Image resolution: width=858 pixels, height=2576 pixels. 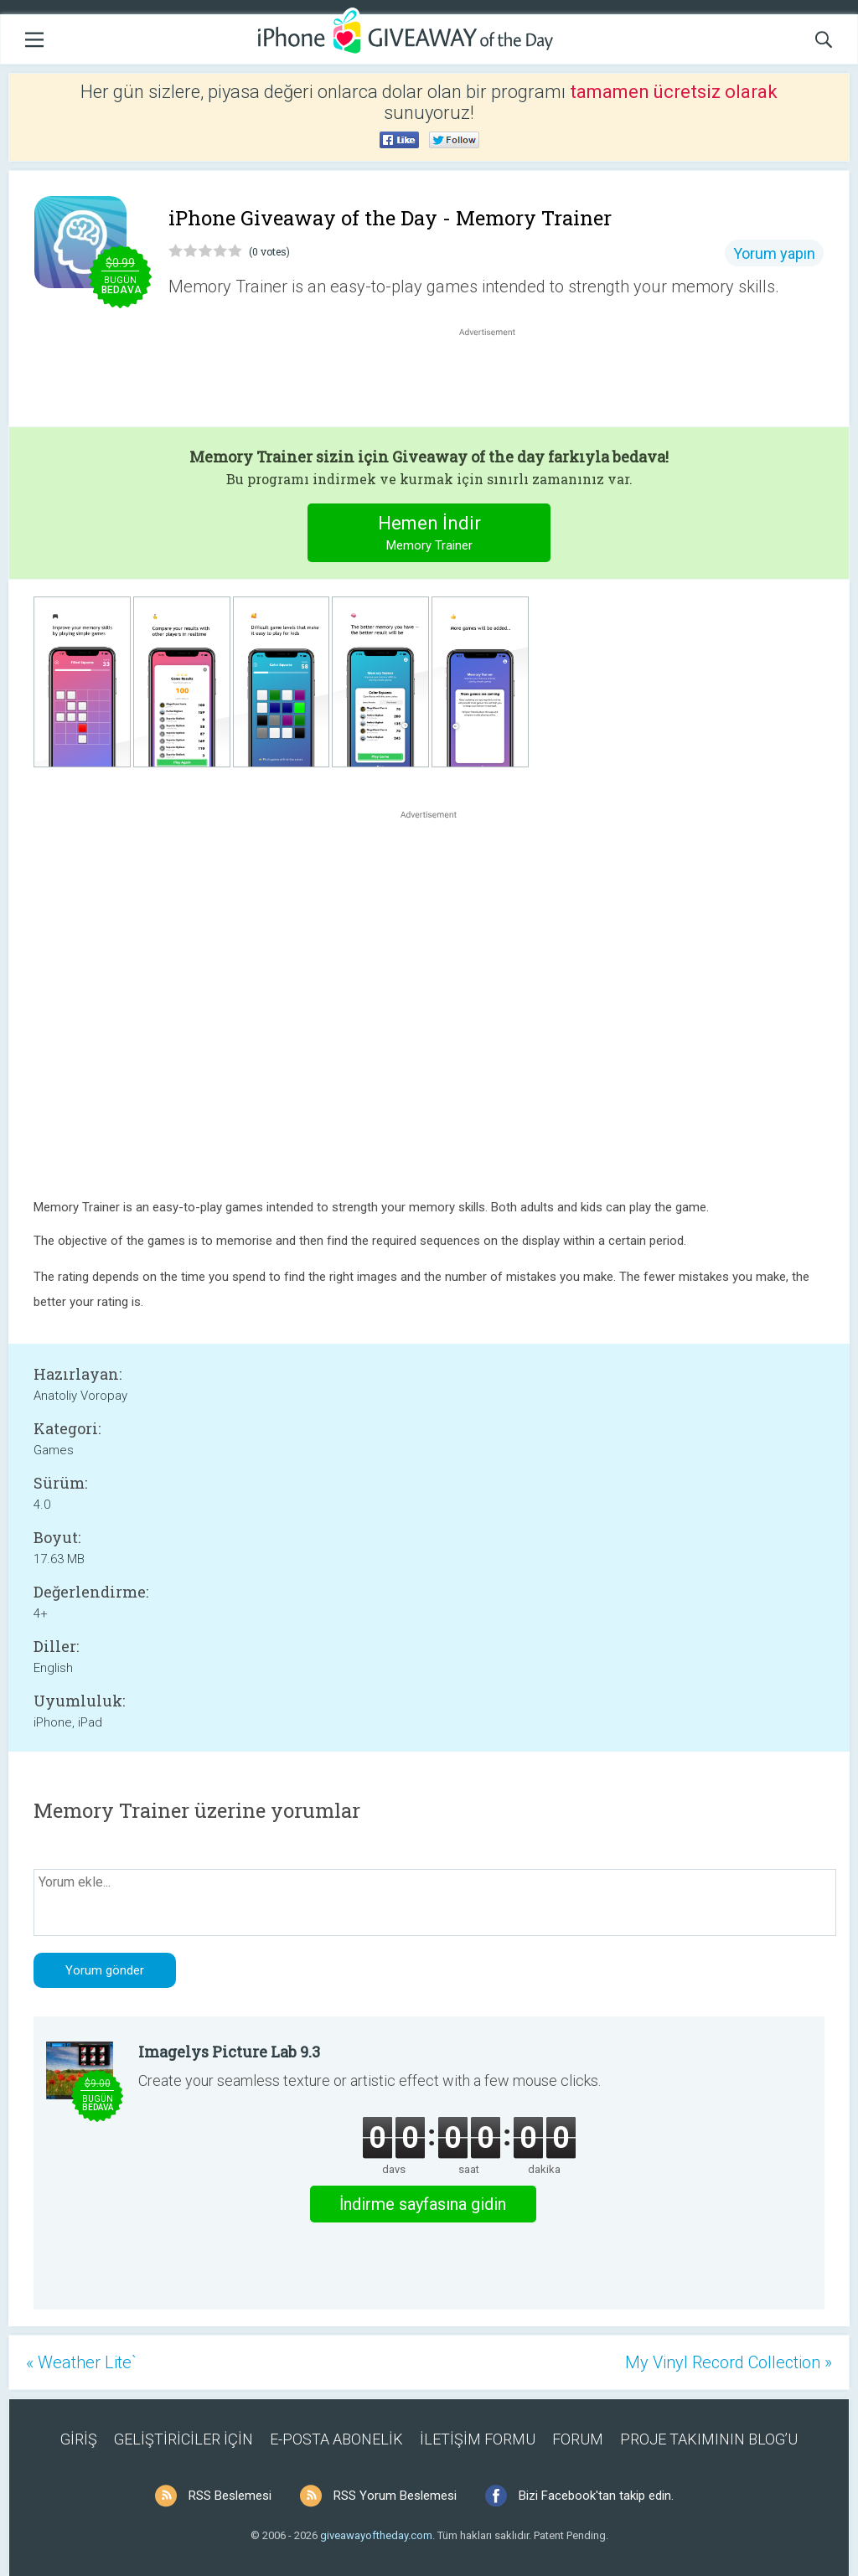 What do you see at coordinates (496, 380) in the screenshot?
I see `[Advertisement]` at bounding box center [496, 380].